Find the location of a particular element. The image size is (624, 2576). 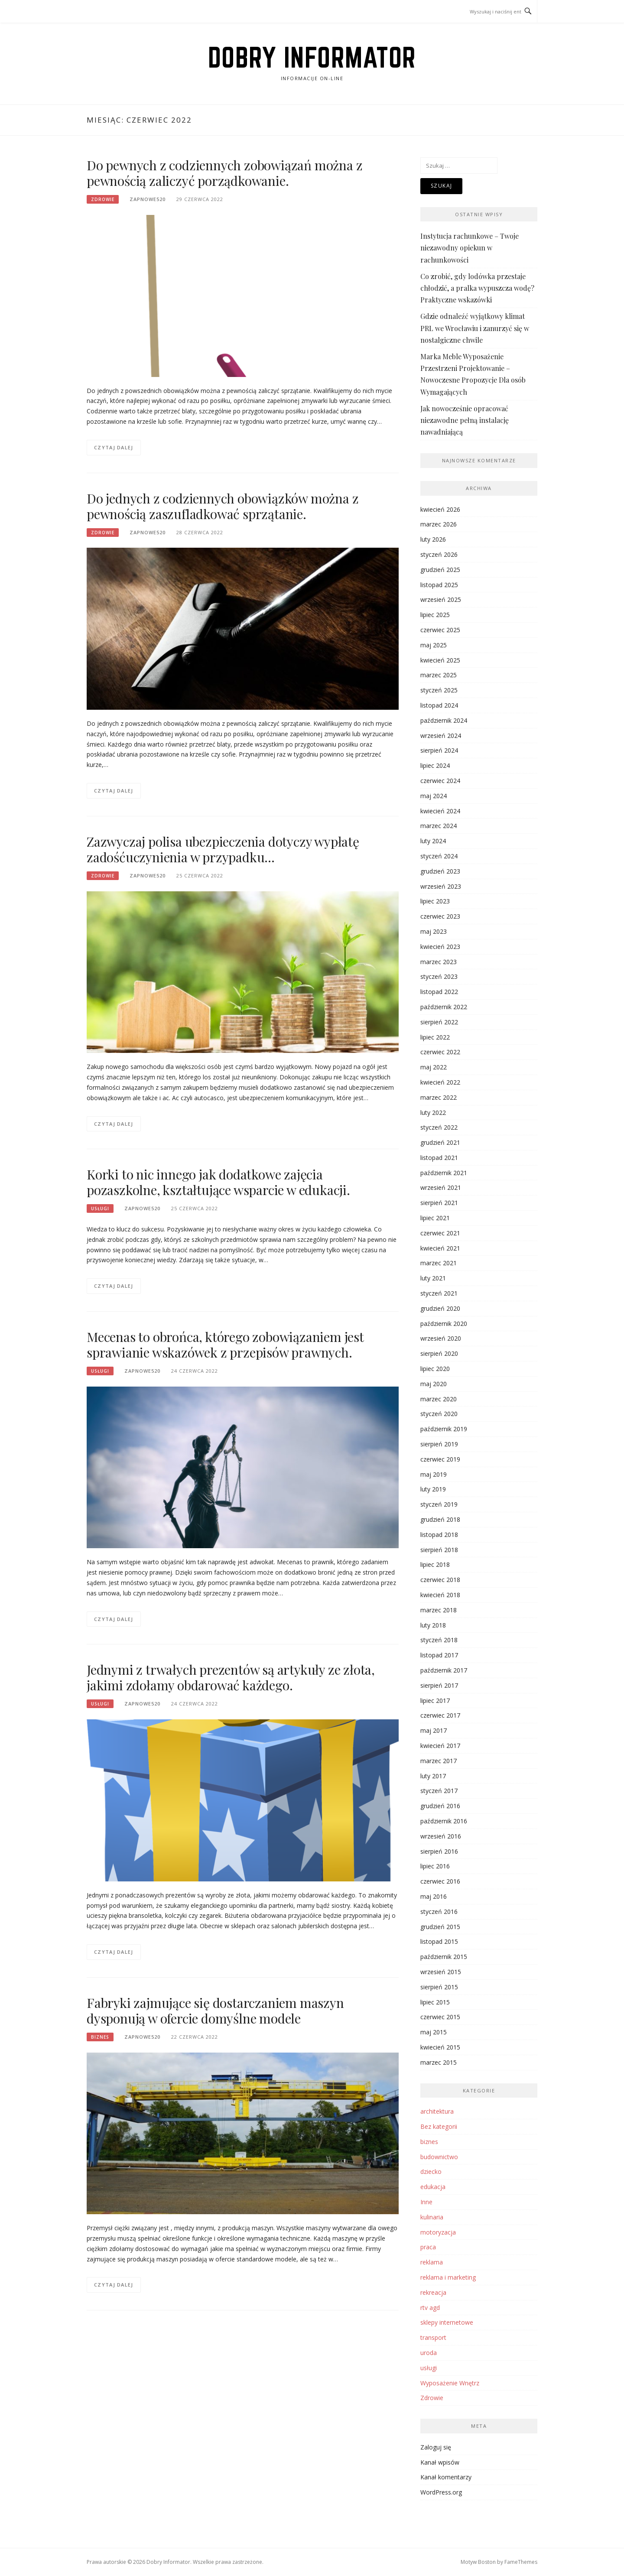

styczeń 2017 is located at coordinates (439, 1791).